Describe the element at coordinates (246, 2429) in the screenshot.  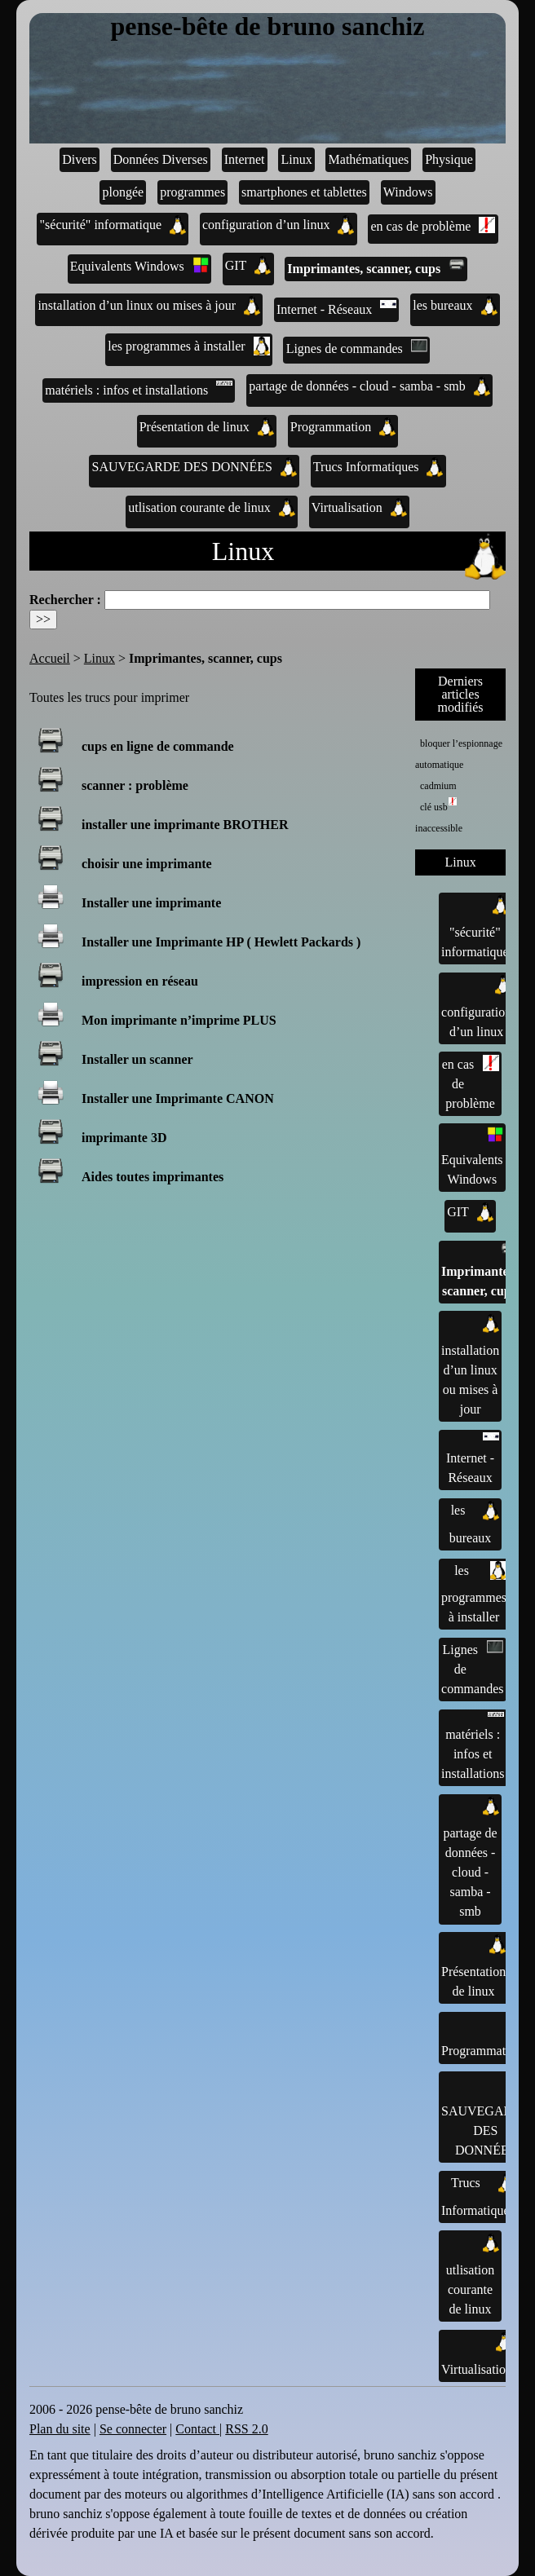
I see `RSS 2.0` at that location.